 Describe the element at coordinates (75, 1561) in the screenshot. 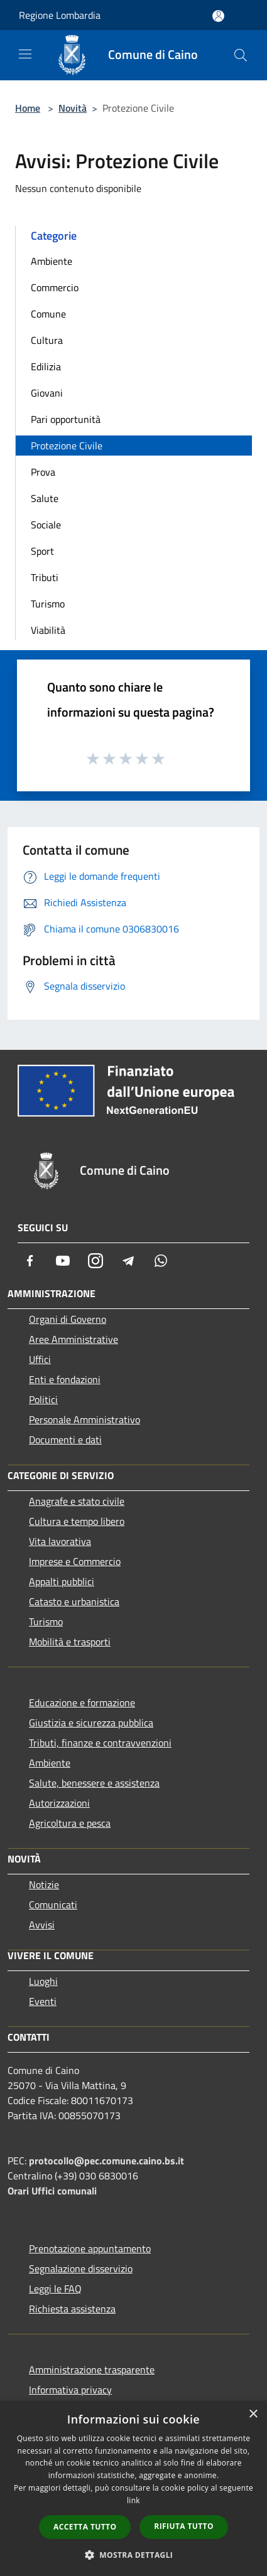

I see `Imprese e Commercio` at that location.